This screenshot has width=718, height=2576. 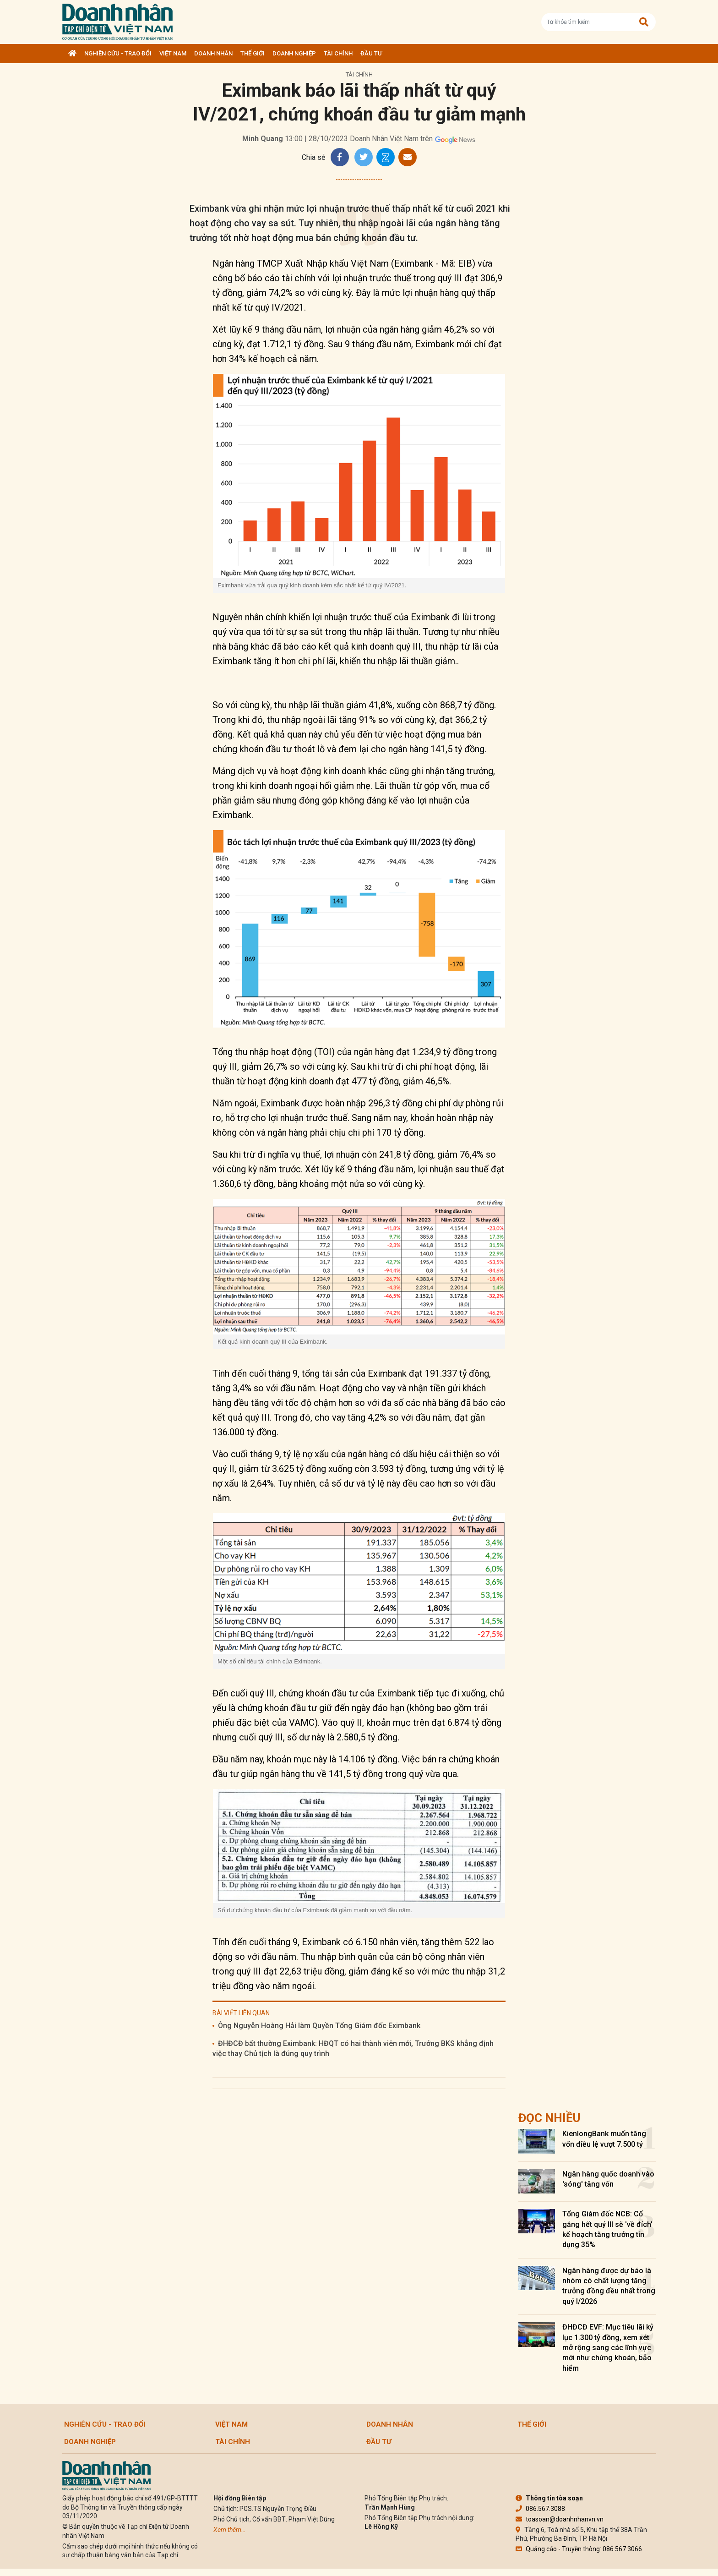 I want to click on Nghiên cứu - Trao đổi, so click(x=118, y=53).